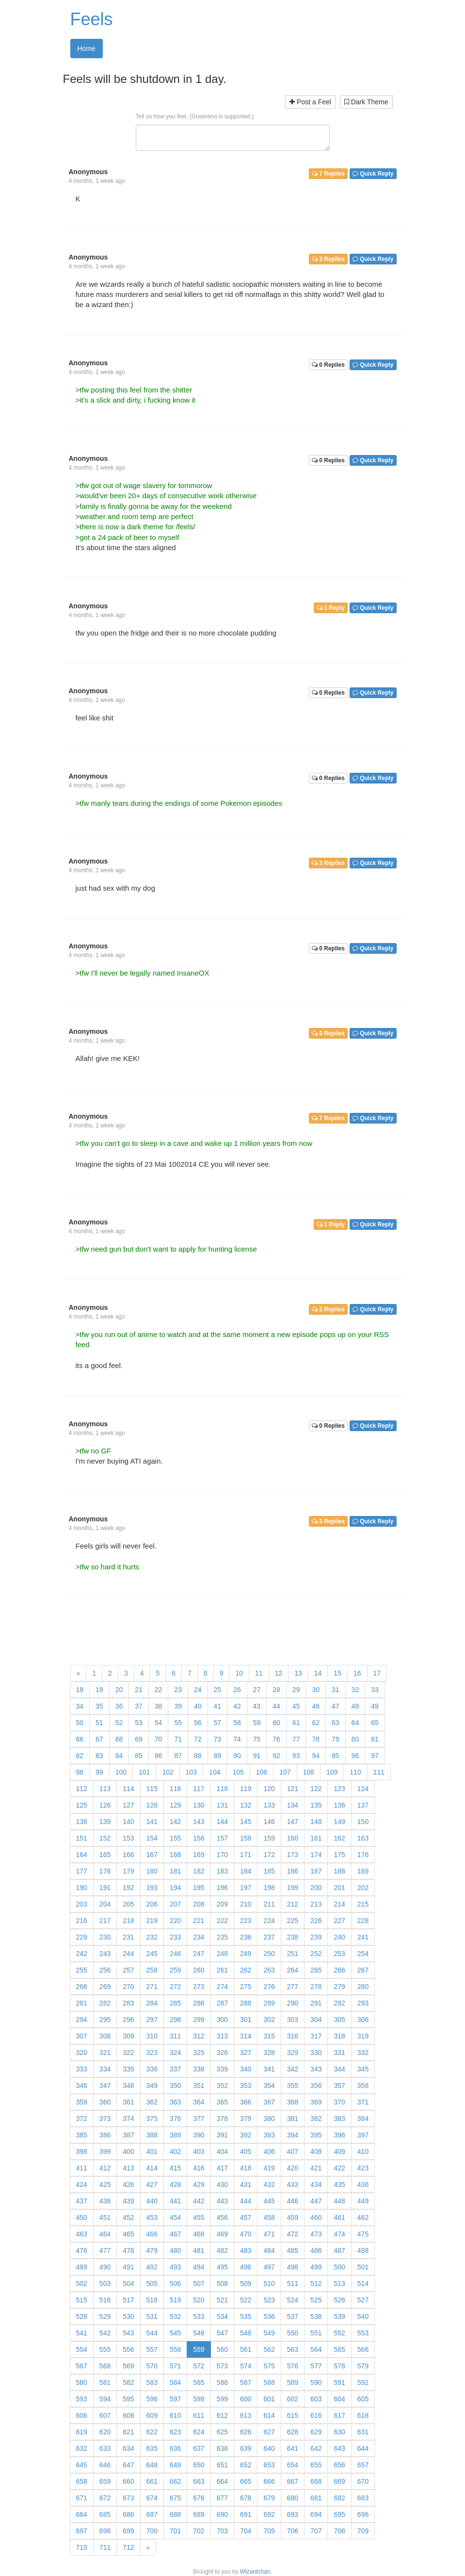 The width and height of the screenshot is (465, 2576). Describe the element at coordinates (175, 2432) in the screenshot. I see `623` at that location.